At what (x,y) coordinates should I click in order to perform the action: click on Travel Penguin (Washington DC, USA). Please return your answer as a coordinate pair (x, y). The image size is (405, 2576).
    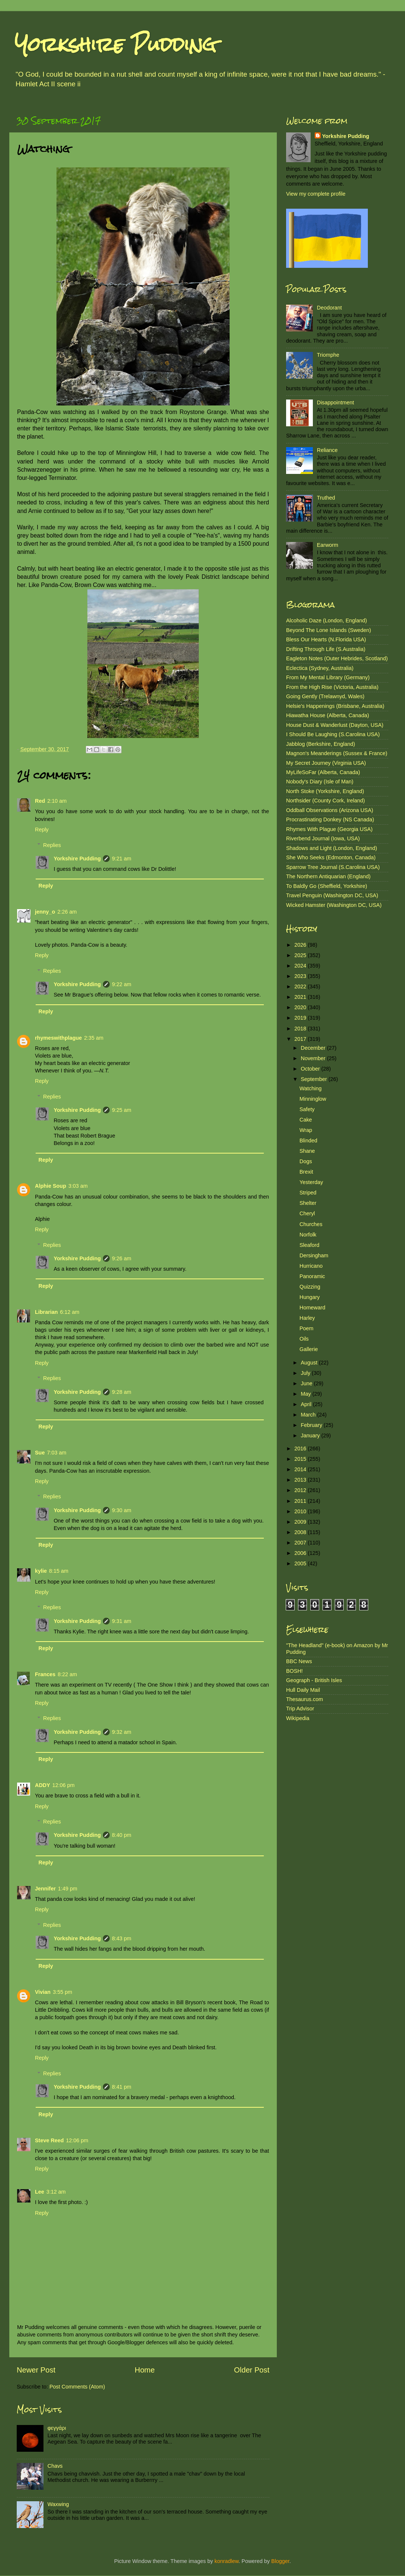
    Looking at the image, I should click on (332, 895).